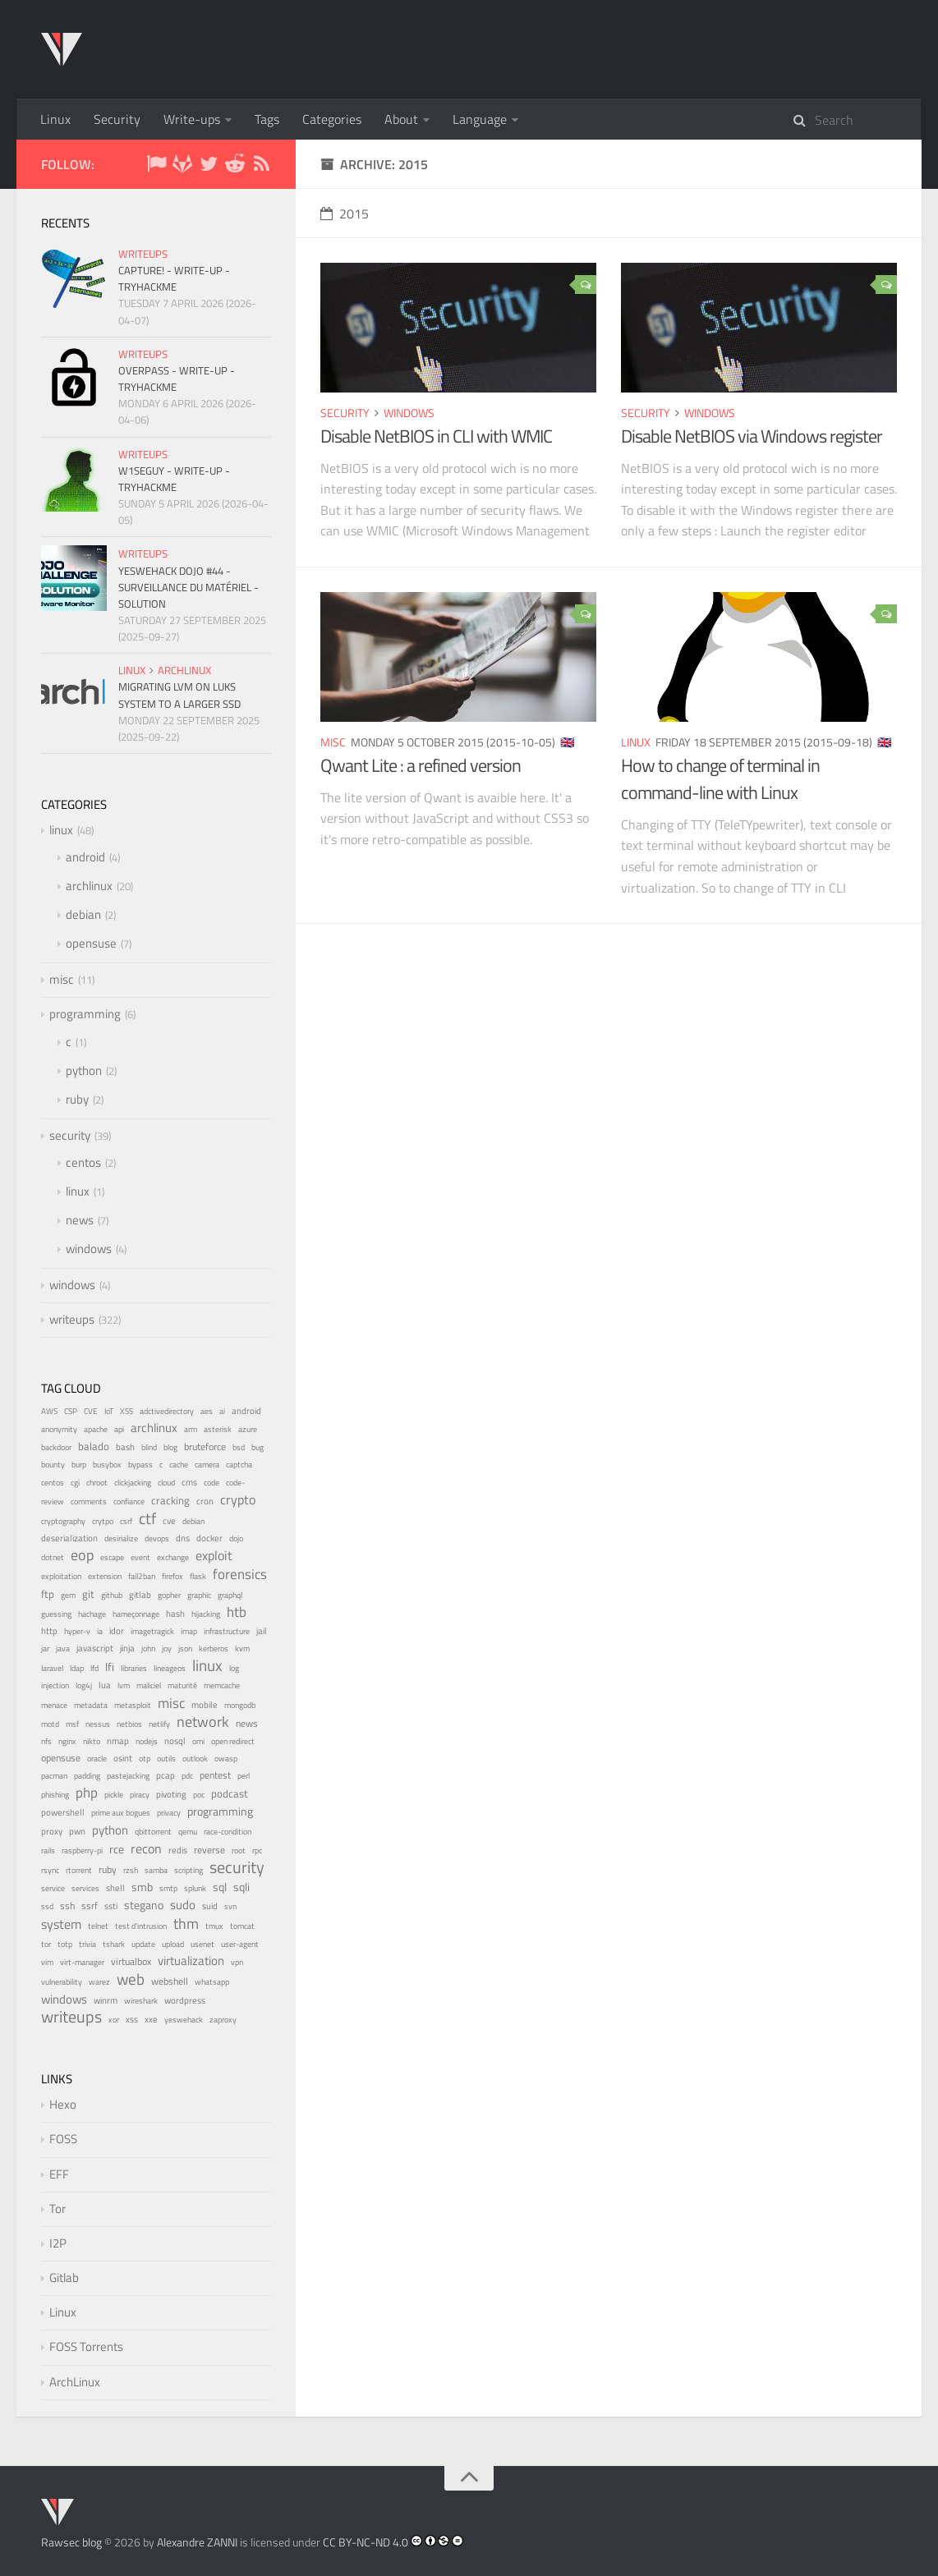  What do you see at coordinates (115, 1887) in the screenshot?
I see `shell` at bounding box center [115, 1887].